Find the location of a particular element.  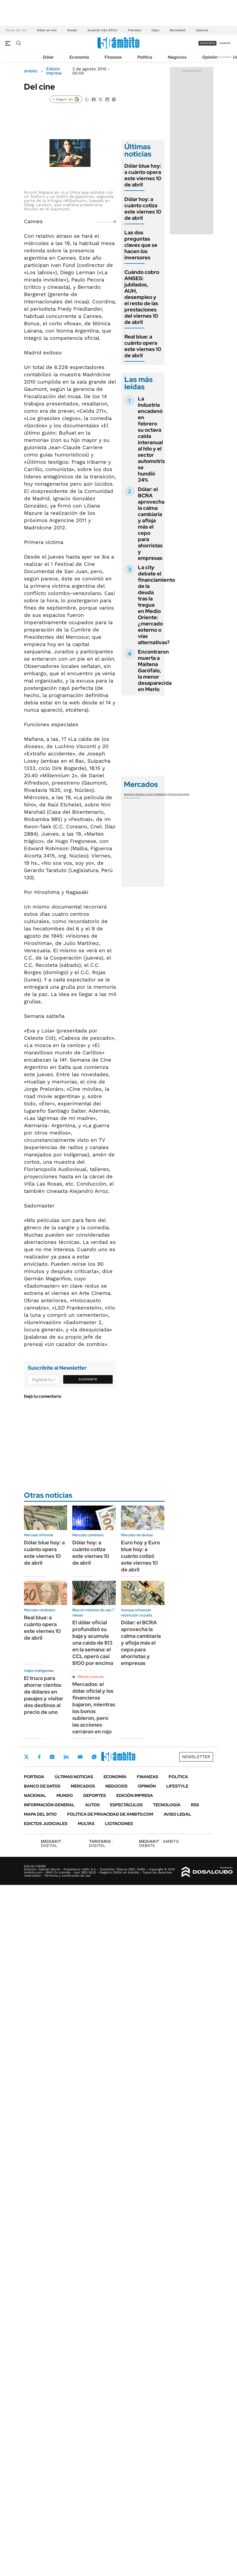

Mapa del Sitio is located at coordinates (40, 1814).